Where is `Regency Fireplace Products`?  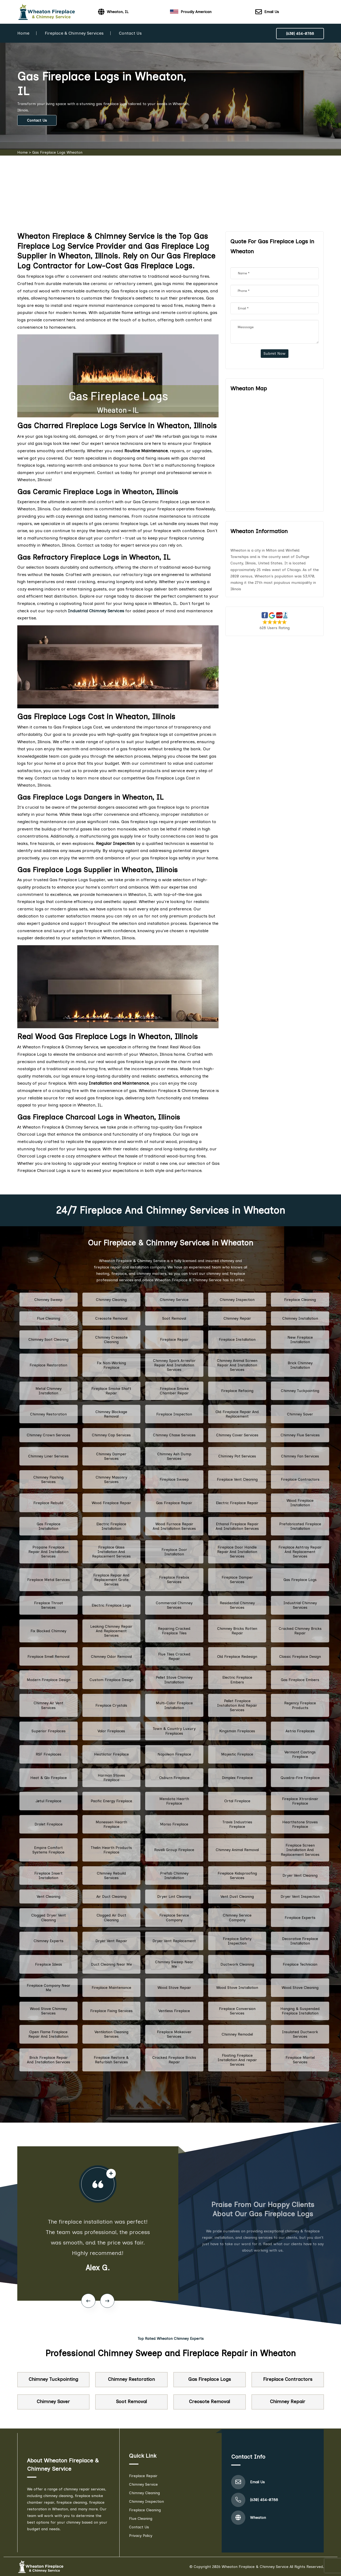 Regency Fireplace Products is located at coordinates (300, 1705).